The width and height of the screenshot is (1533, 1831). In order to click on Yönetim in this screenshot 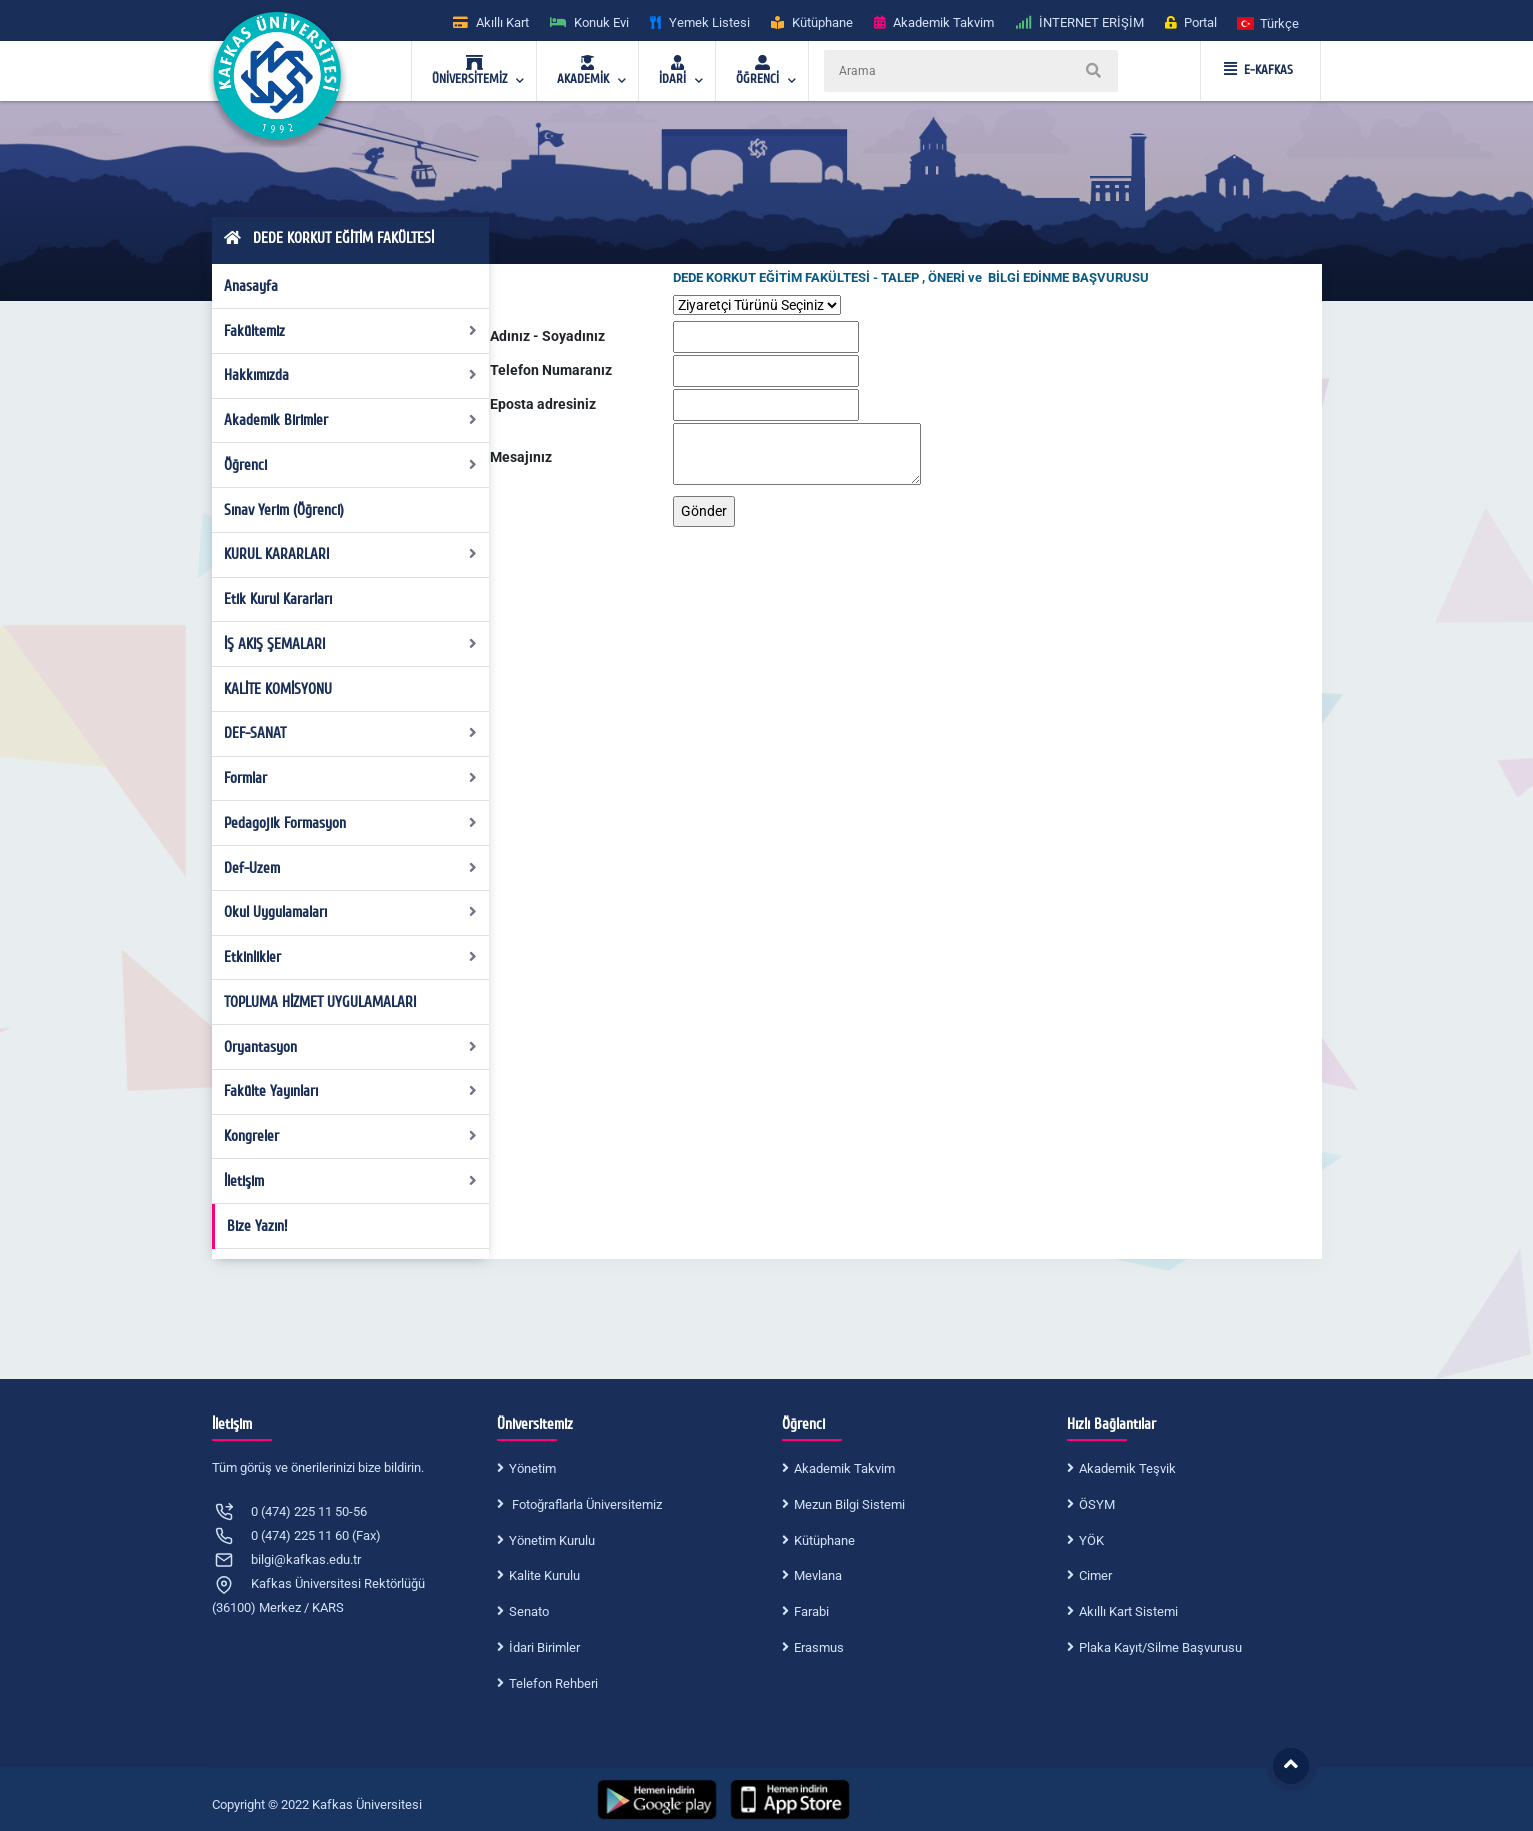, I will do `click(532, 1468)`.